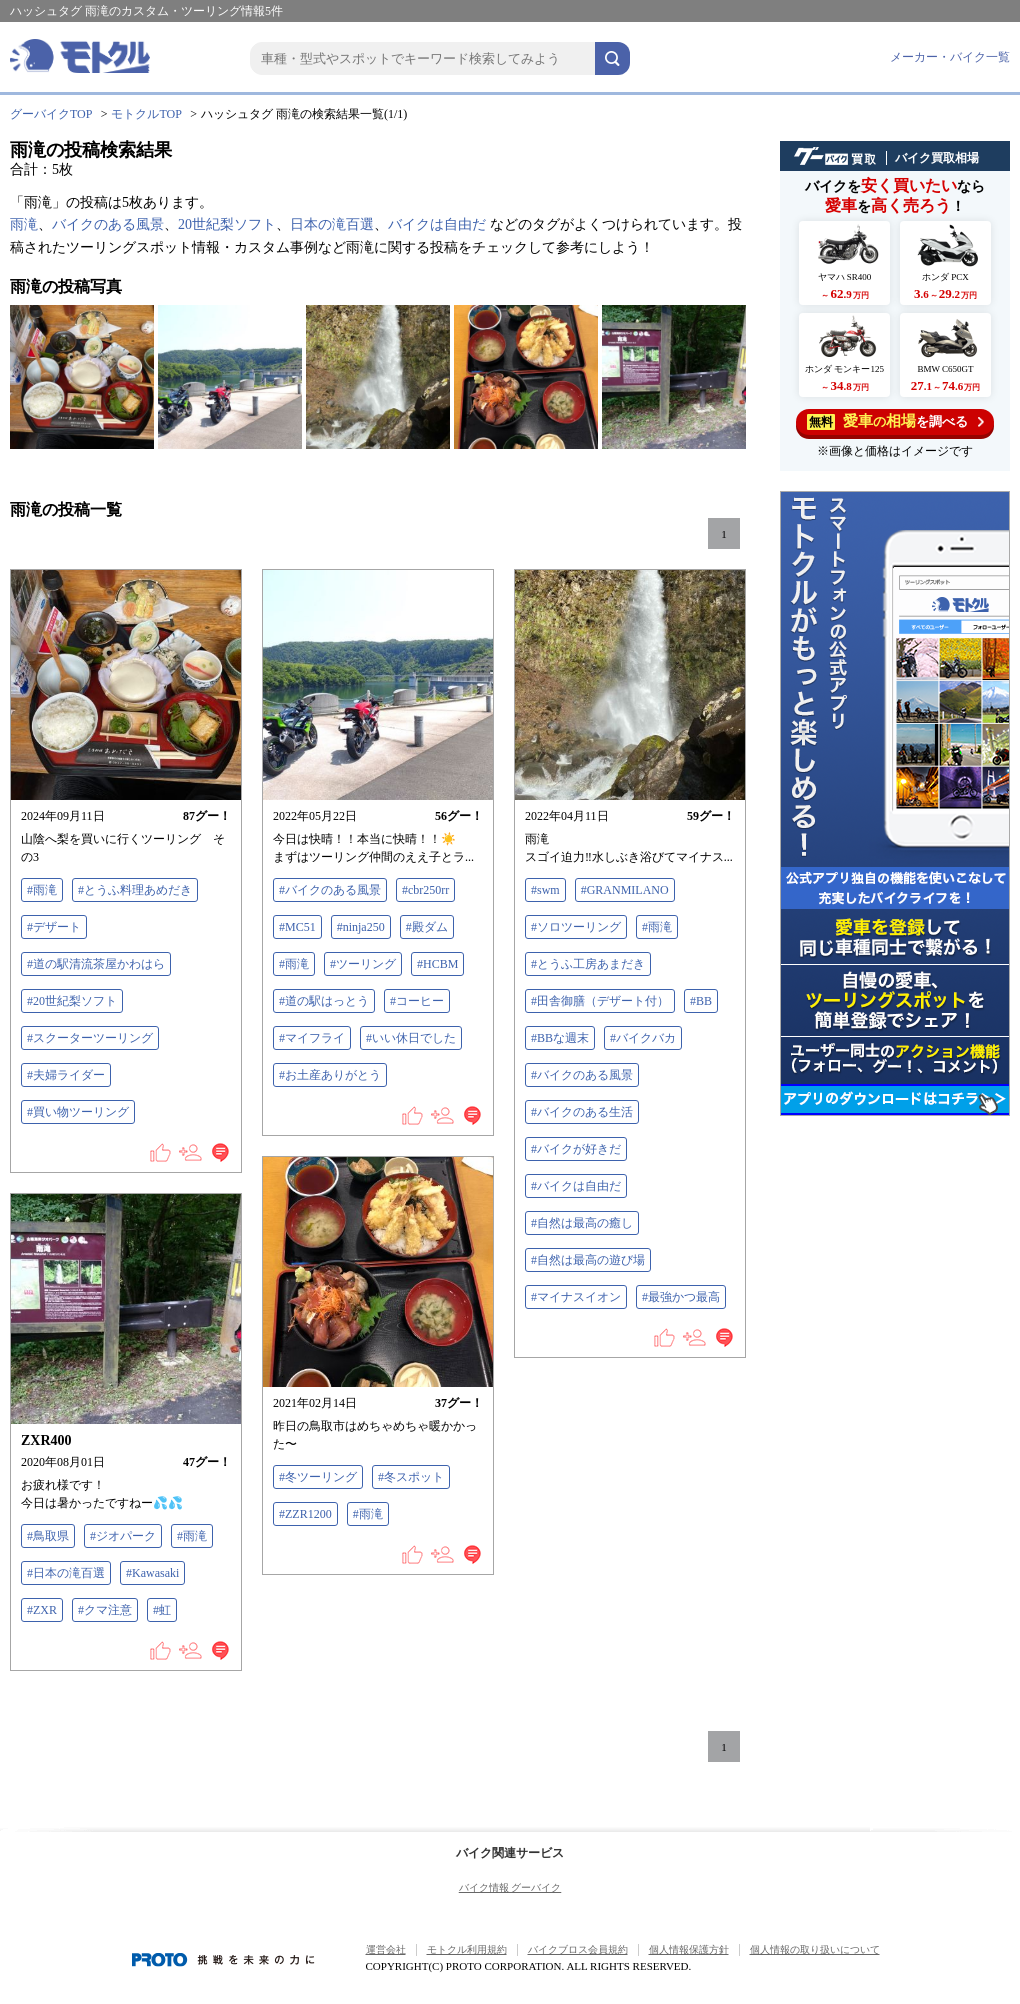 This screenshot has width=1020, height=2004. I want to click on モトクルTOP, so click(146, 114).